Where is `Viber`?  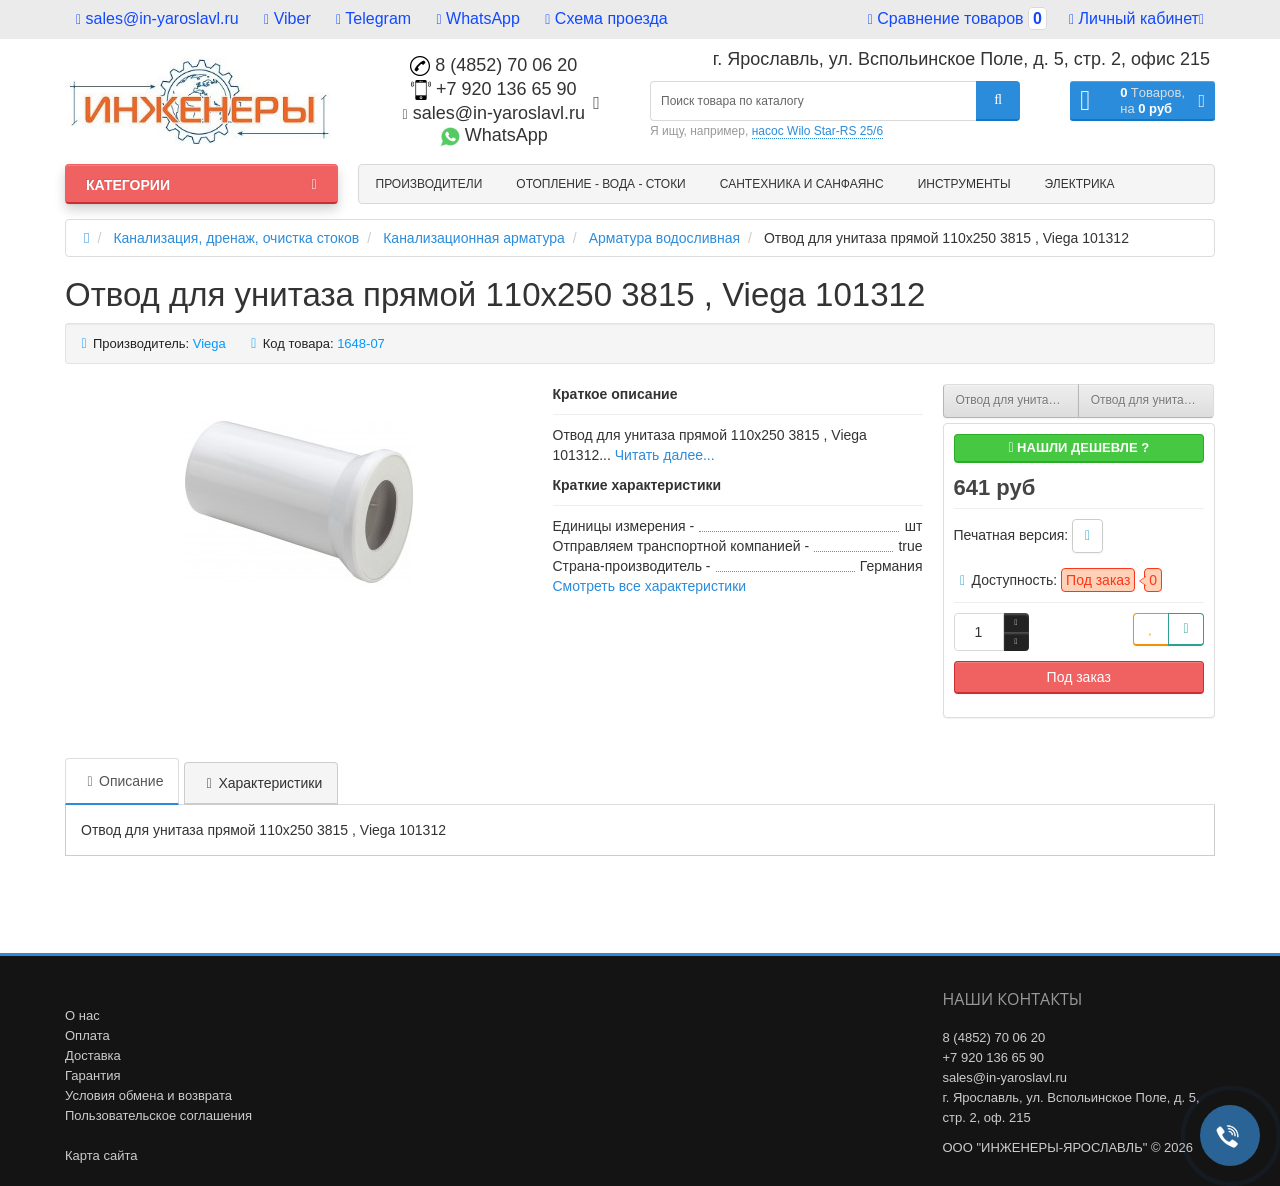 Viber is located at coordinates (287, 18).